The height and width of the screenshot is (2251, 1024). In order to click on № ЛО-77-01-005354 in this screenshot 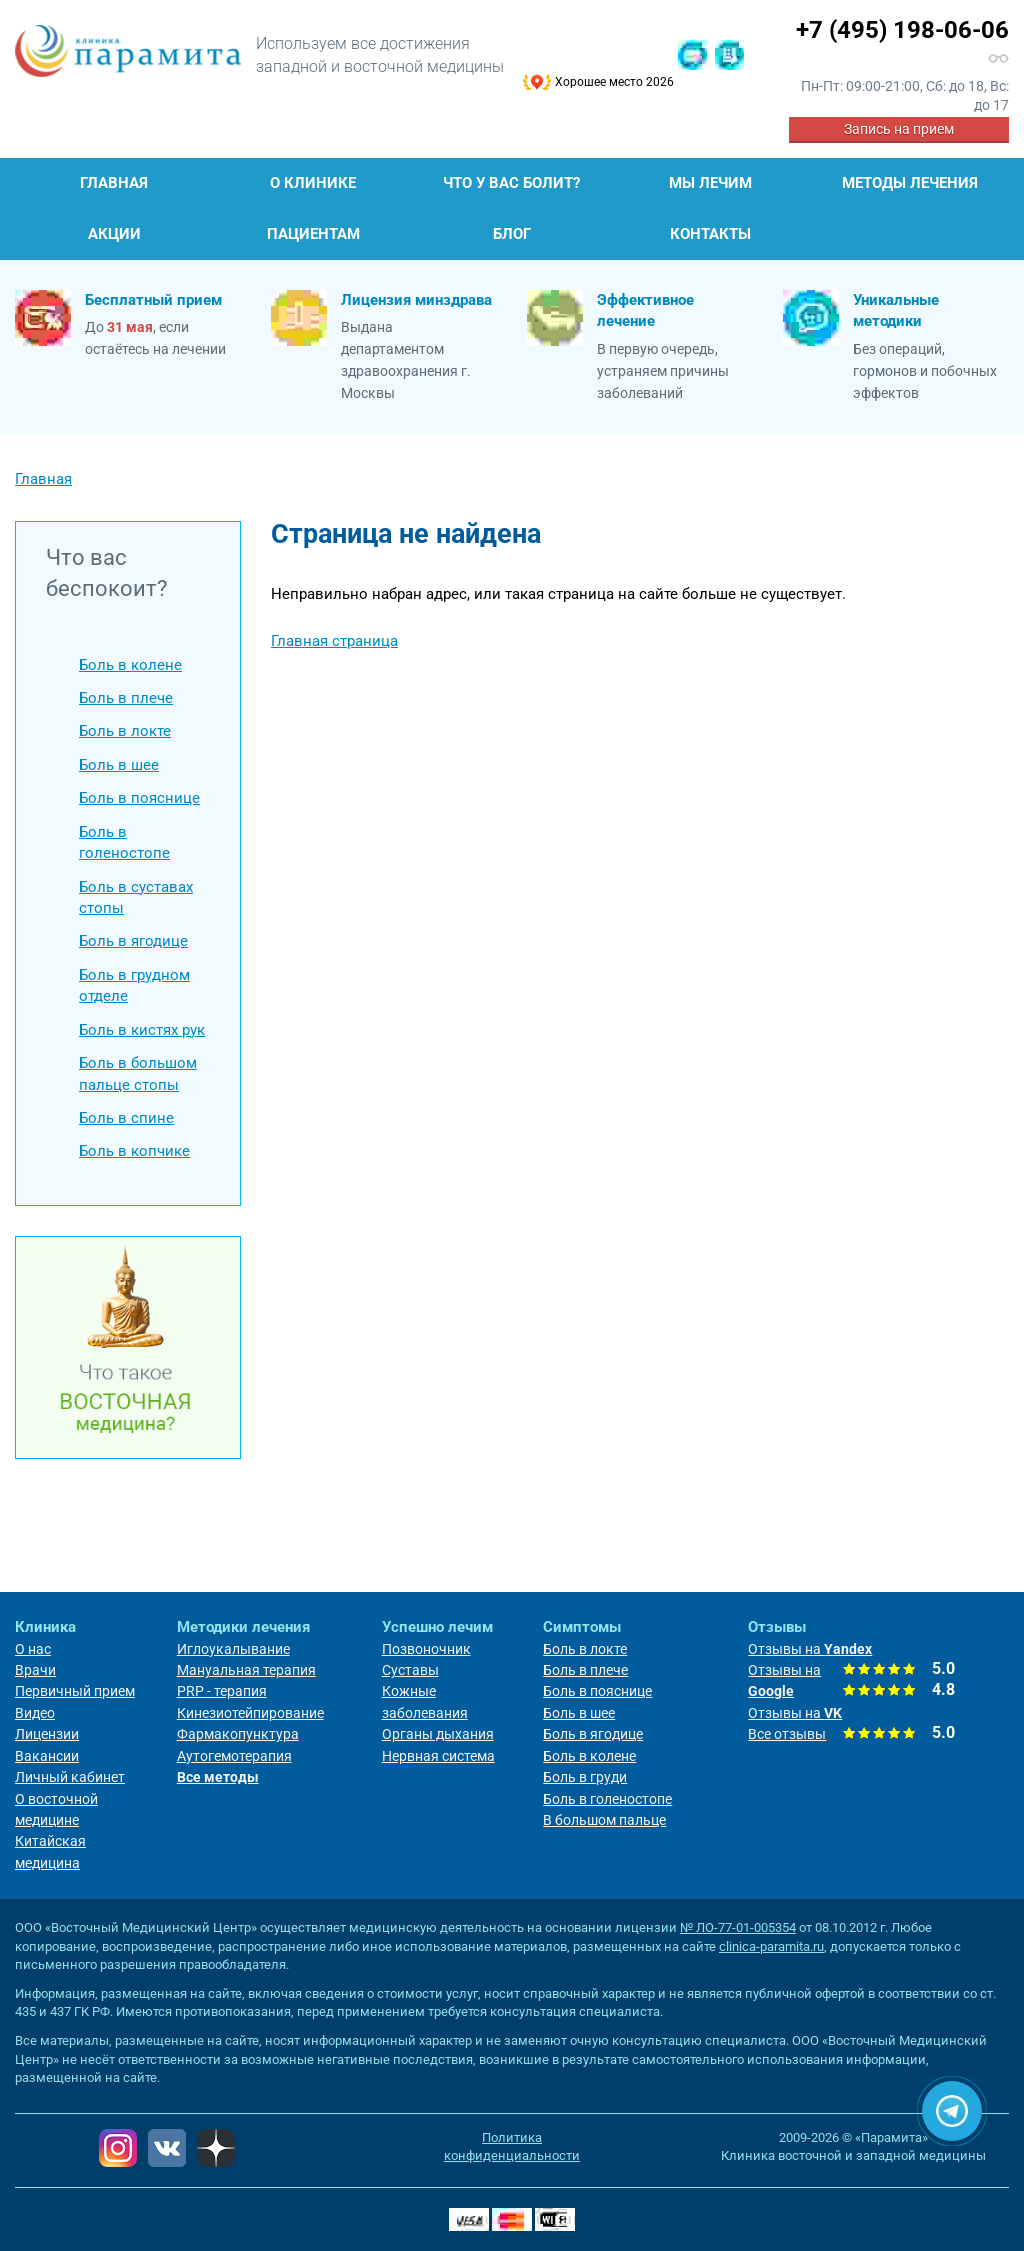, I will do `click(738, 1927)`.